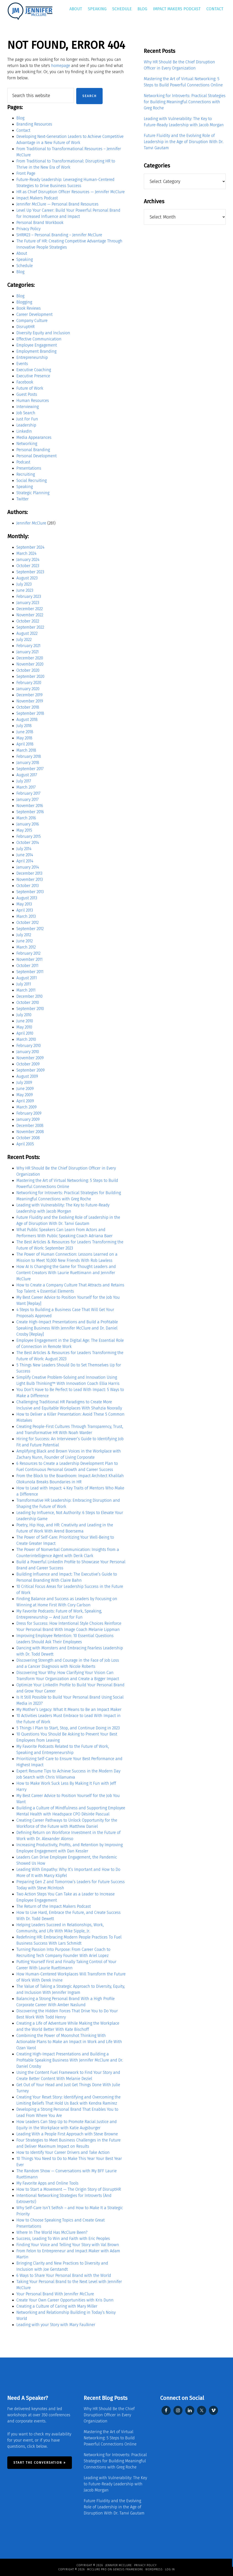 This screenshot has height=2576, width=233. I want to click on Schedule, so click(24, 265).